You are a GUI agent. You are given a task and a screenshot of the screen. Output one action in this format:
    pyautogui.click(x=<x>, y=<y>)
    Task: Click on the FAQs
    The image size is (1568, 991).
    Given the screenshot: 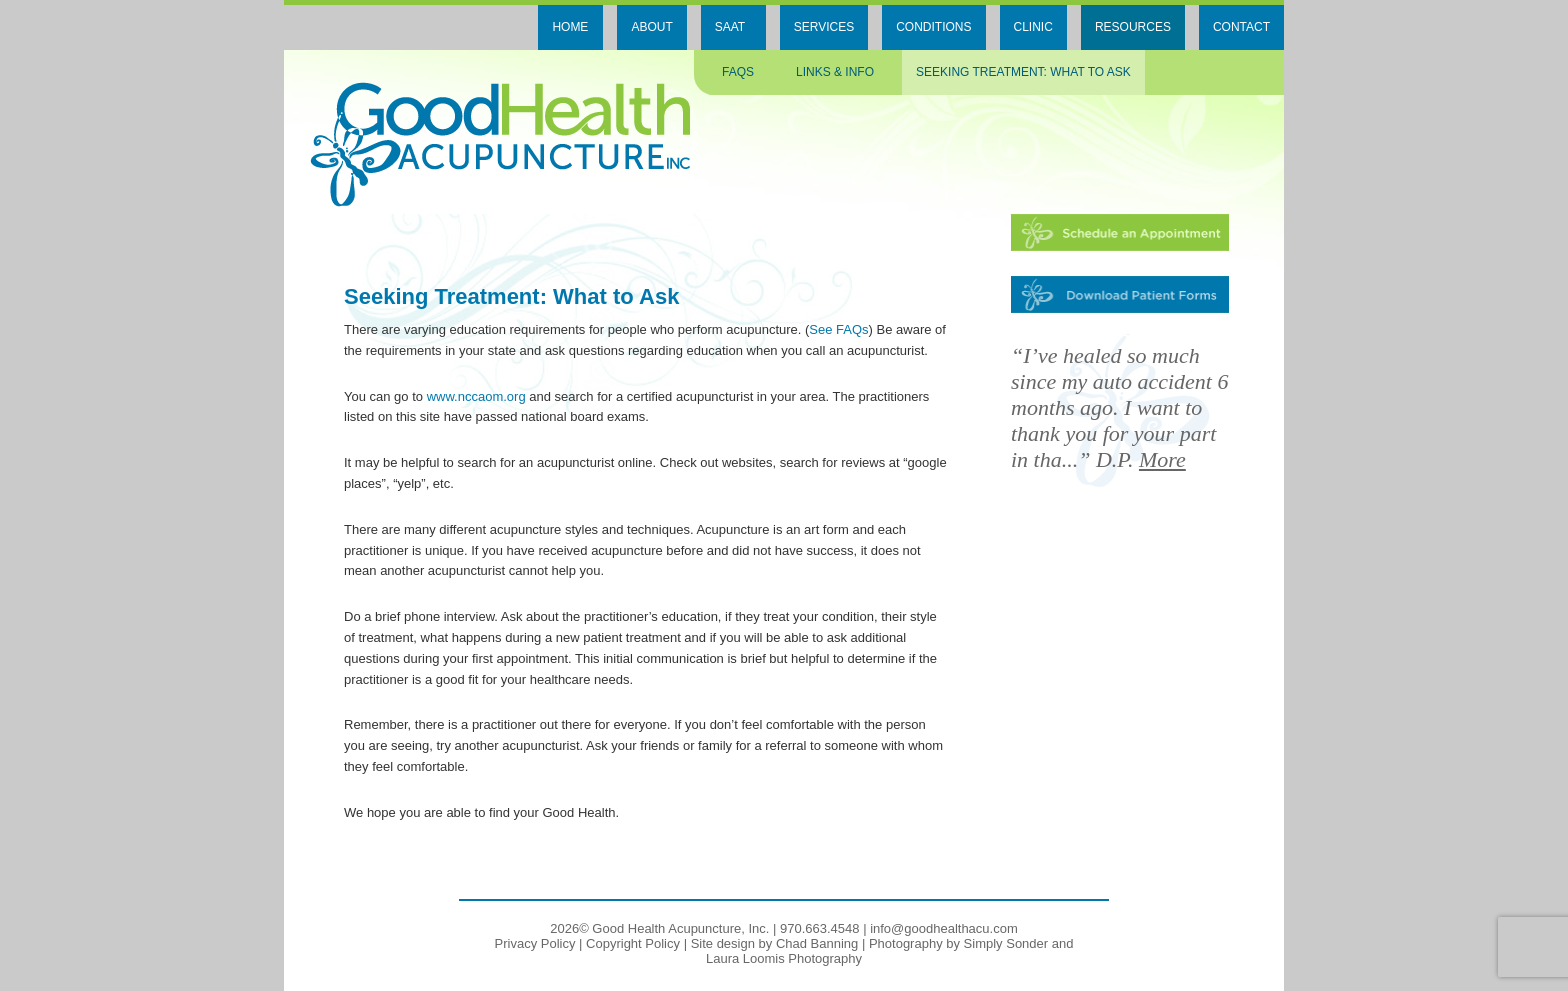 What is the action you would take?
    pyautogui.click(x=738, y=72)
    